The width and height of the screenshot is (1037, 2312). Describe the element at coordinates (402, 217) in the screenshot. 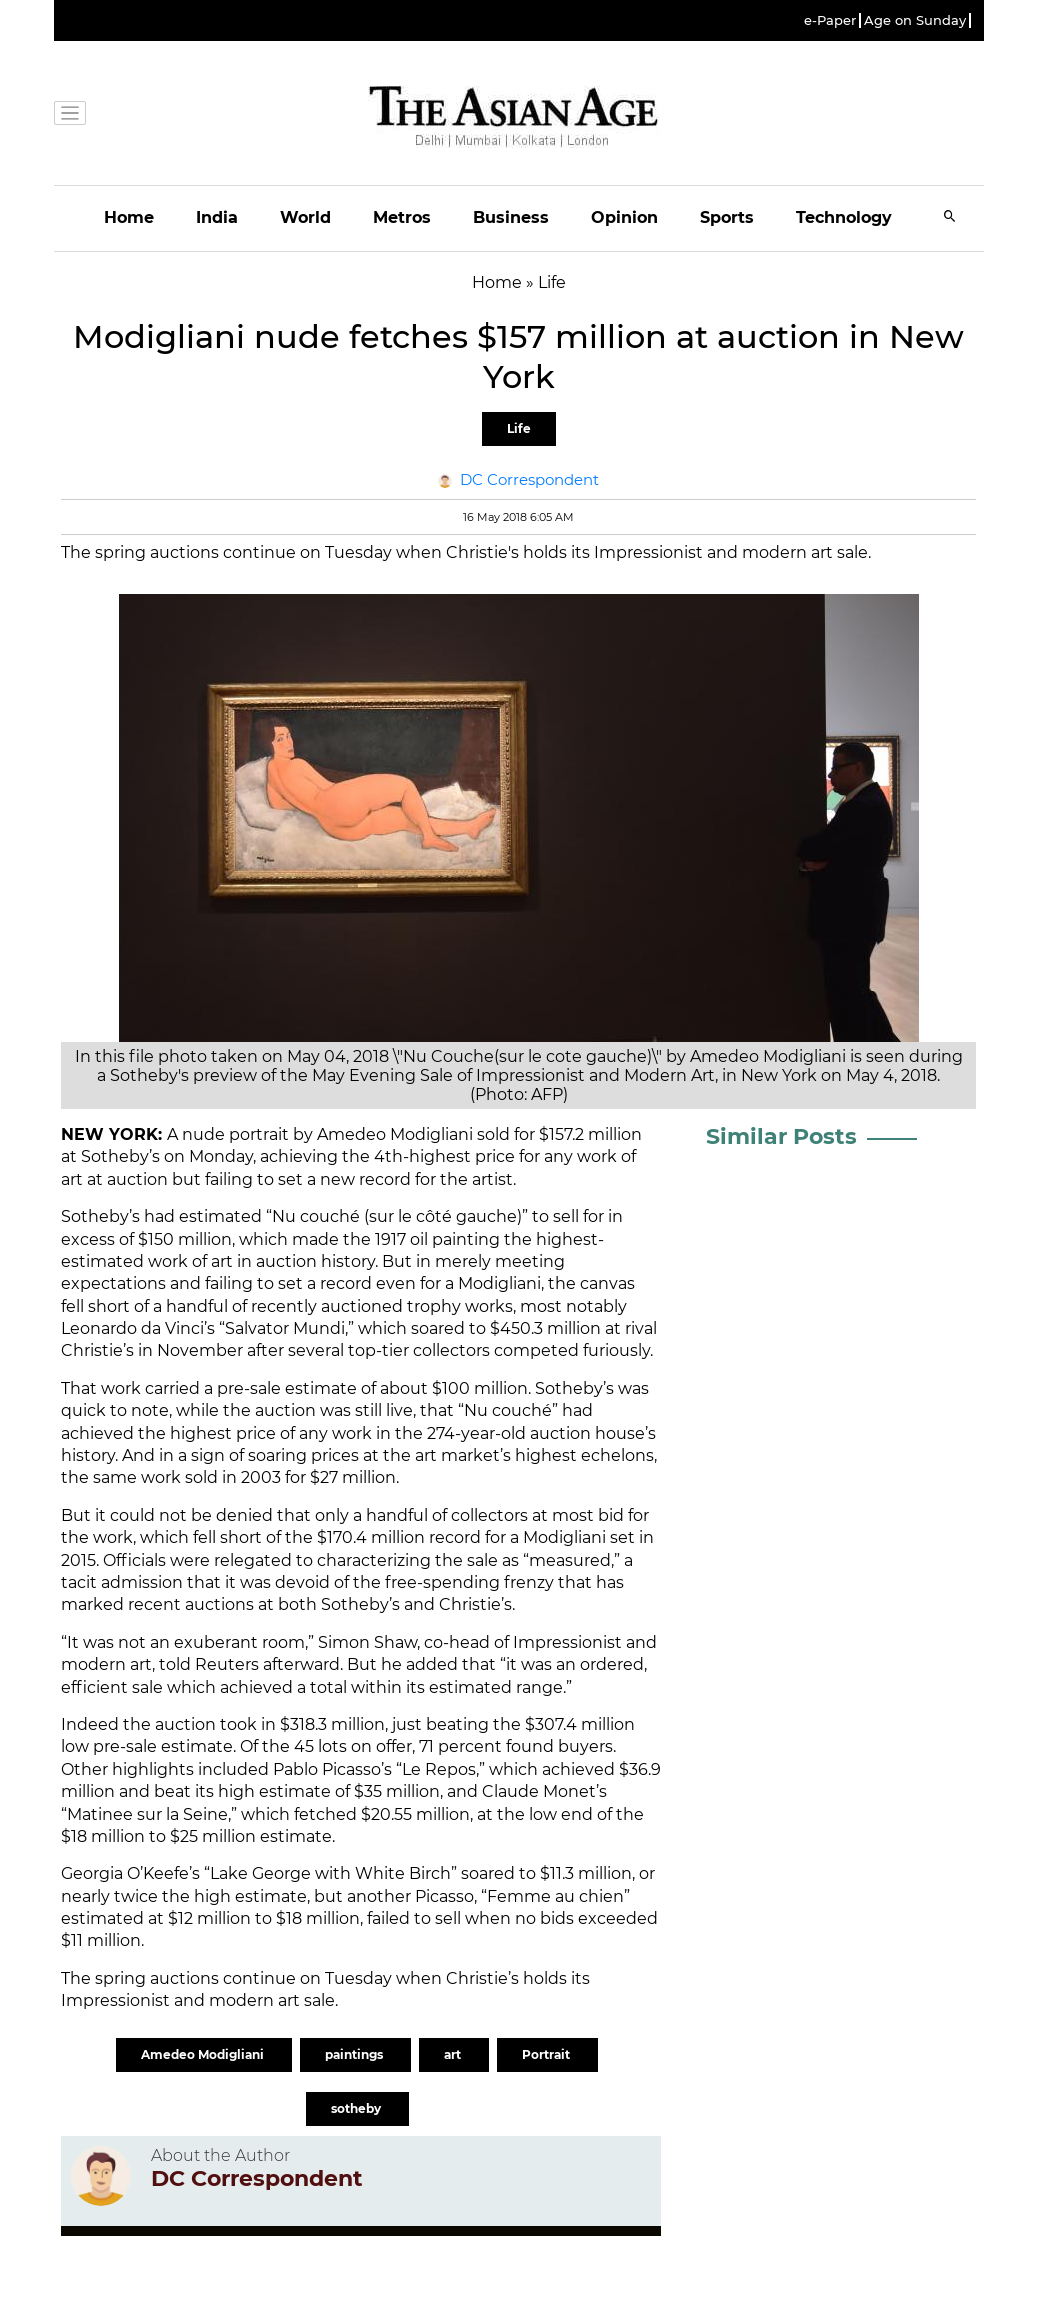

I see `Metros` at that location.